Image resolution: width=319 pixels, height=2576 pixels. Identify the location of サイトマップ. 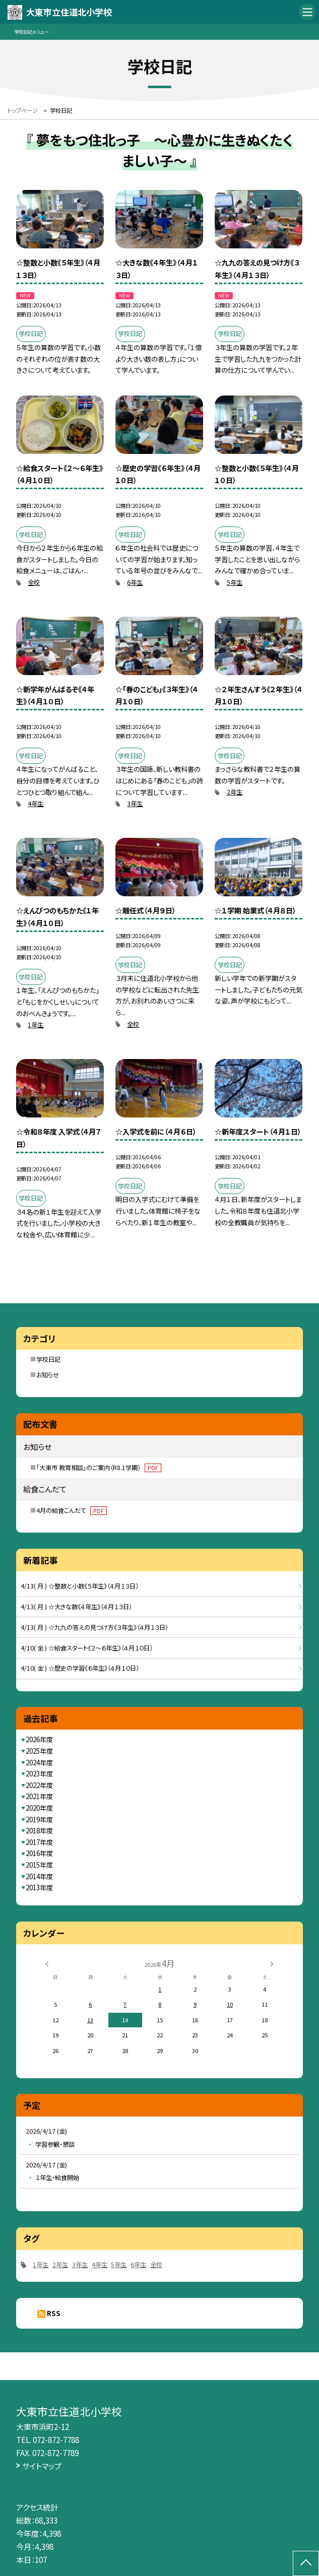
(41, 2465).